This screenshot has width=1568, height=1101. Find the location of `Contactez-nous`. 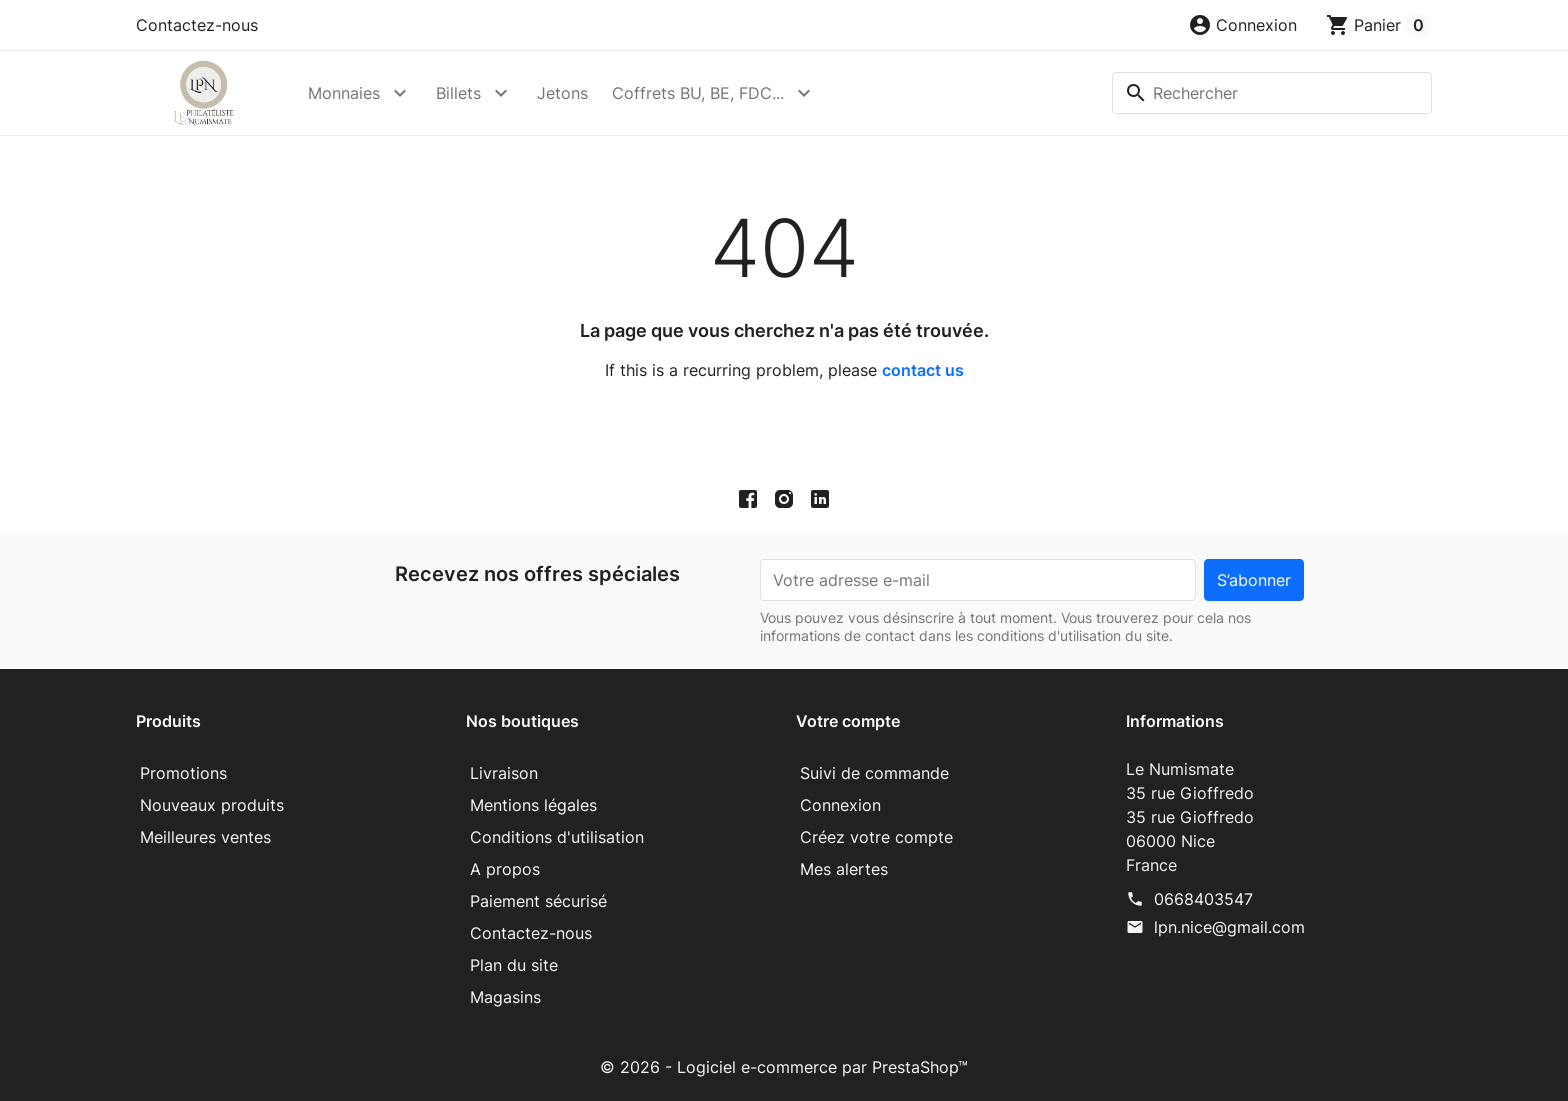

Contactez-nous is located at coordinates (197, 25).